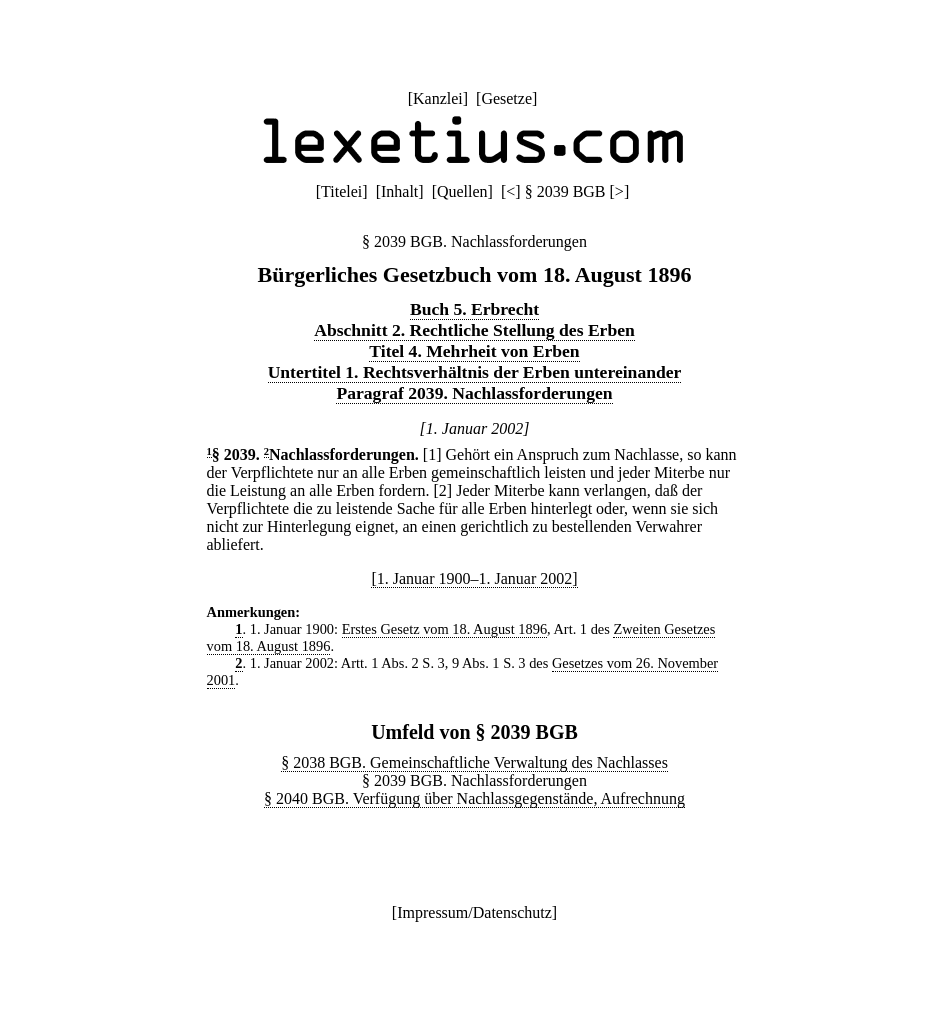 Image resolution: width=949 pixels, height=1012 pixels. What do you see at coordinates (474, 393) in the screenshot?
I see `Paragraf 2039. Nachlassforderungen` at bounding box center [474, 393].